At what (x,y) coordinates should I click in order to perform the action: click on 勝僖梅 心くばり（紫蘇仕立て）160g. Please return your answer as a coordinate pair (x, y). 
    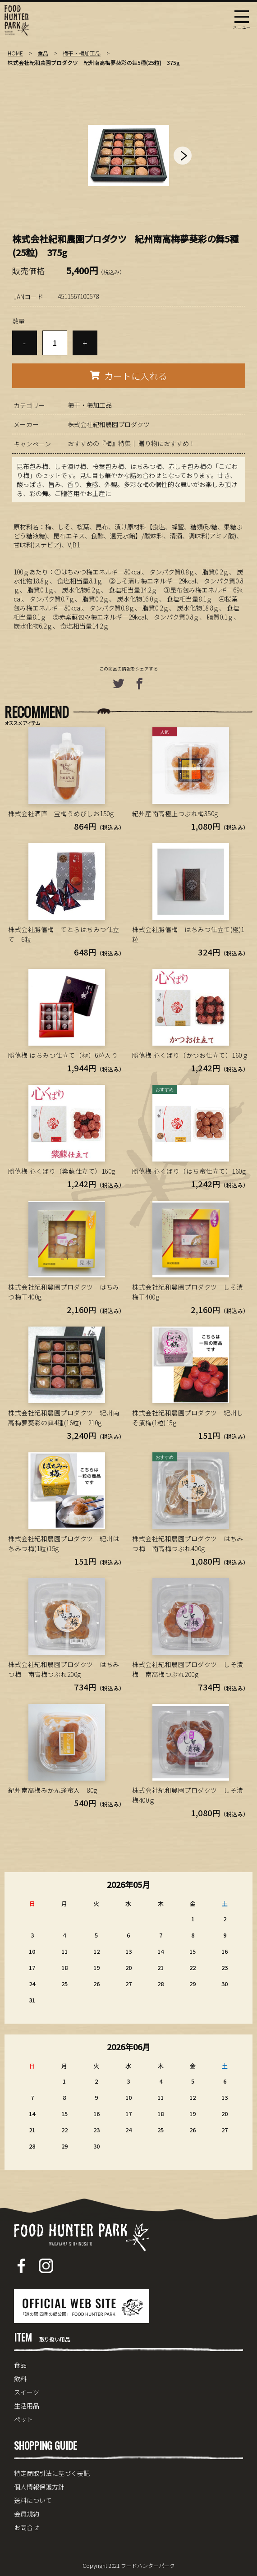
    Looking at the image, I should click on (61, 1171).